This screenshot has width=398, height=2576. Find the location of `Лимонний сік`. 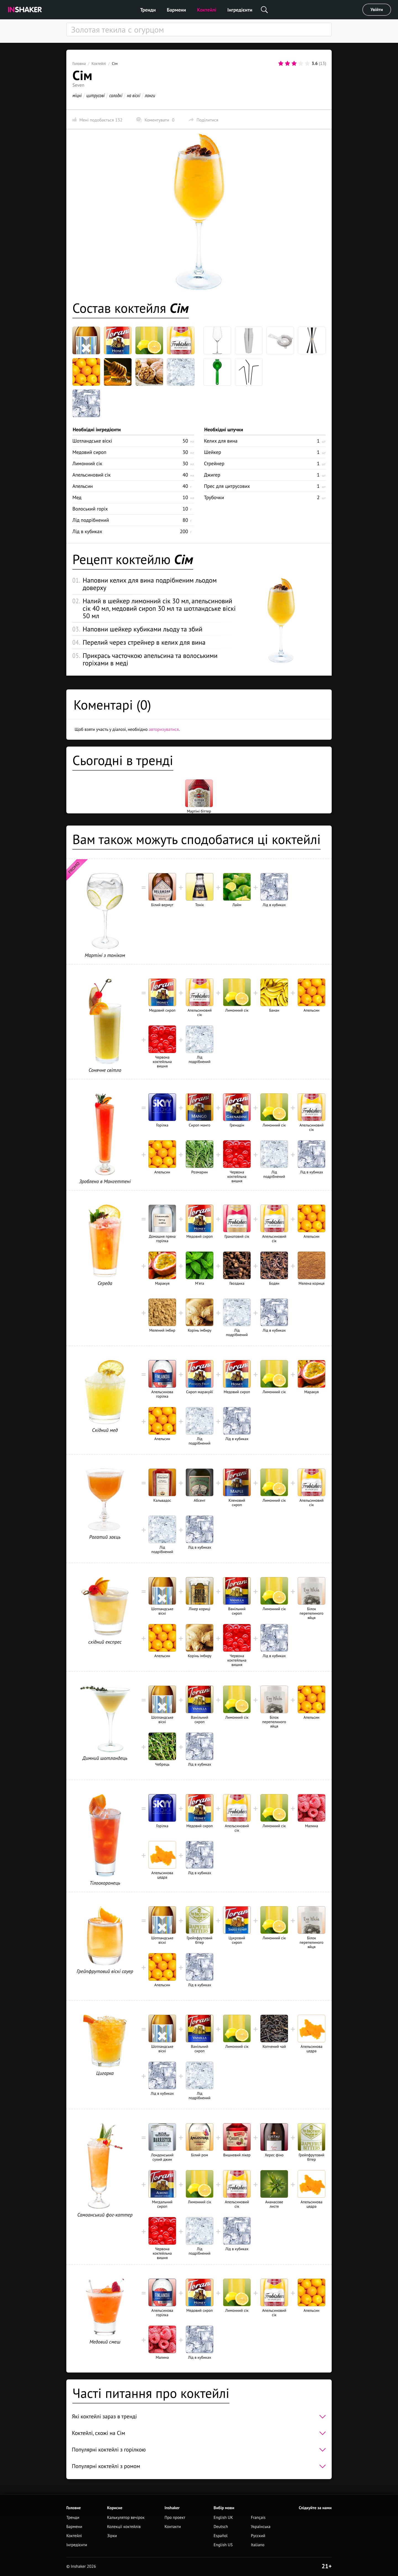

Лимонний сік is located at coordinates (87, 463).